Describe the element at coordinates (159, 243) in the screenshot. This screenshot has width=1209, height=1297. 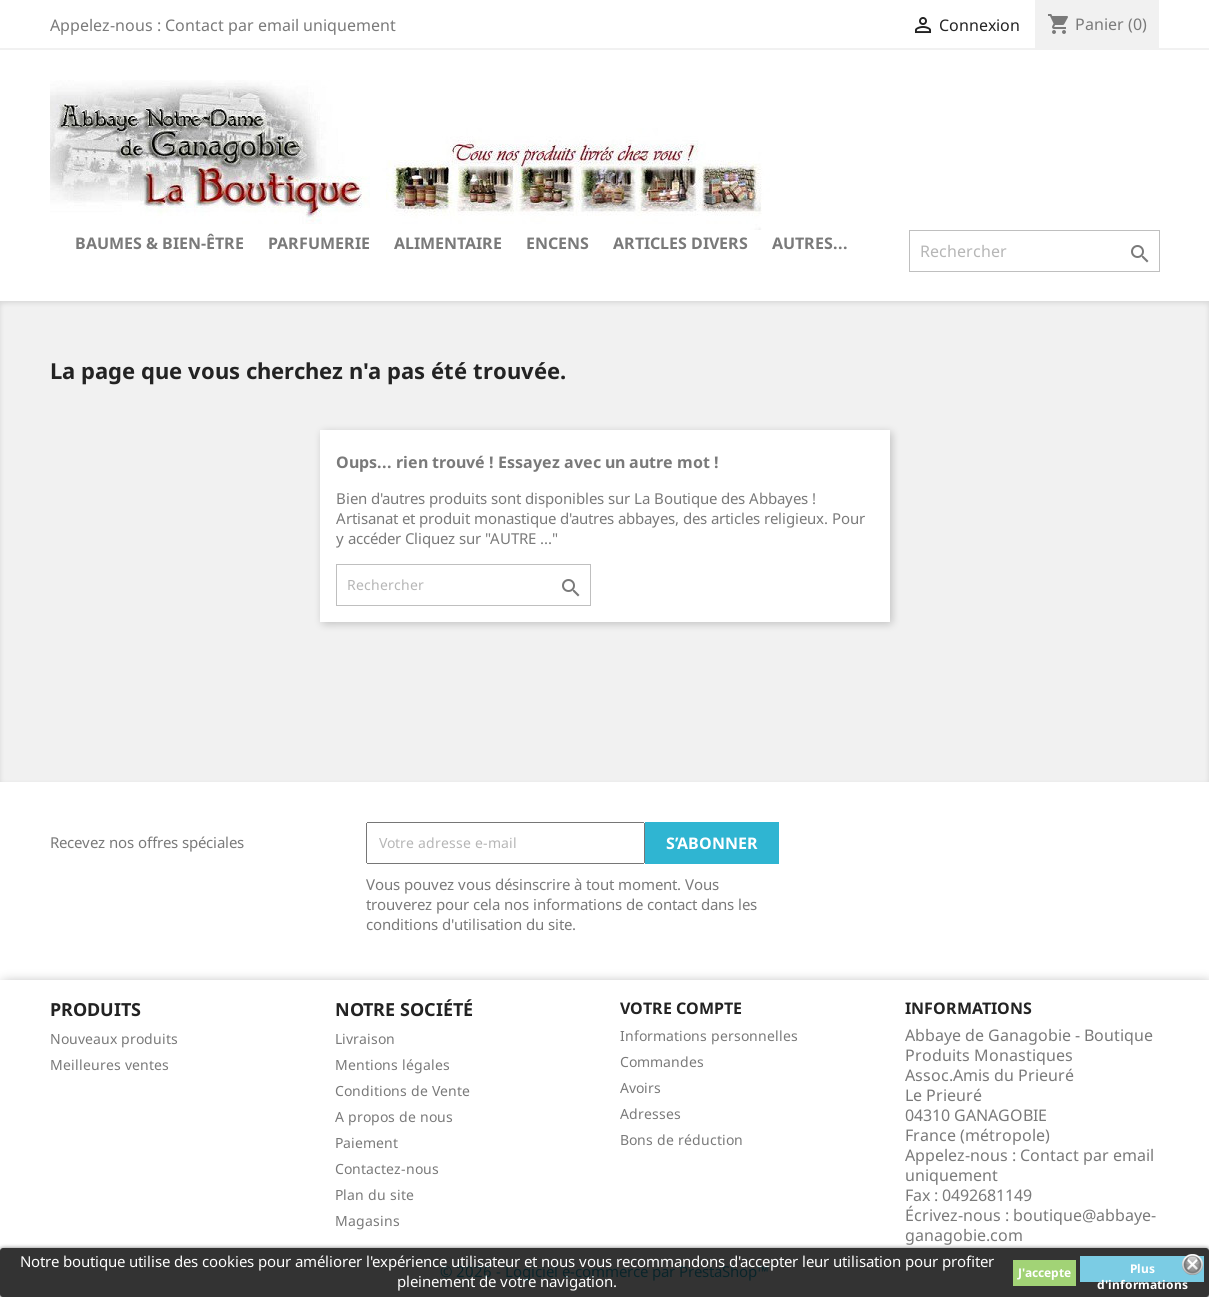
I see `Baumes & Bien-être` at that location.